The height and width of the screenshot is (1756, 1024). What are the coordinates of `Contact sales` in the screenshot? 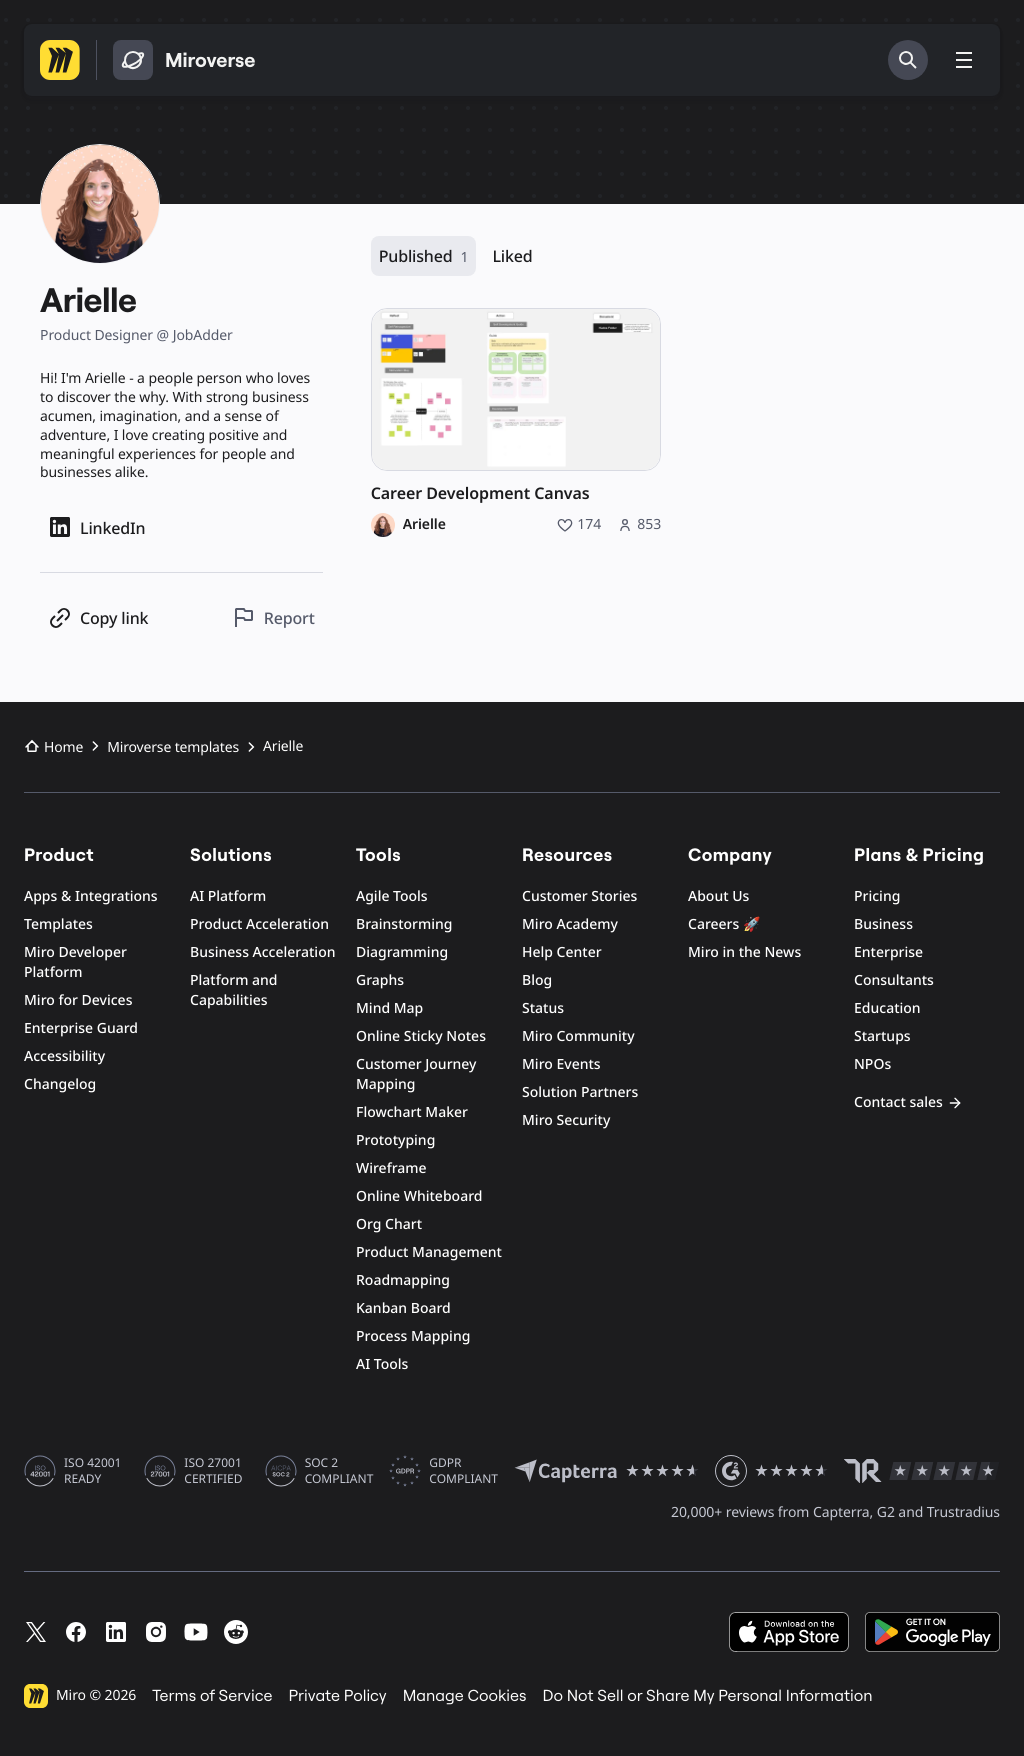 It's located at (908, 1102).